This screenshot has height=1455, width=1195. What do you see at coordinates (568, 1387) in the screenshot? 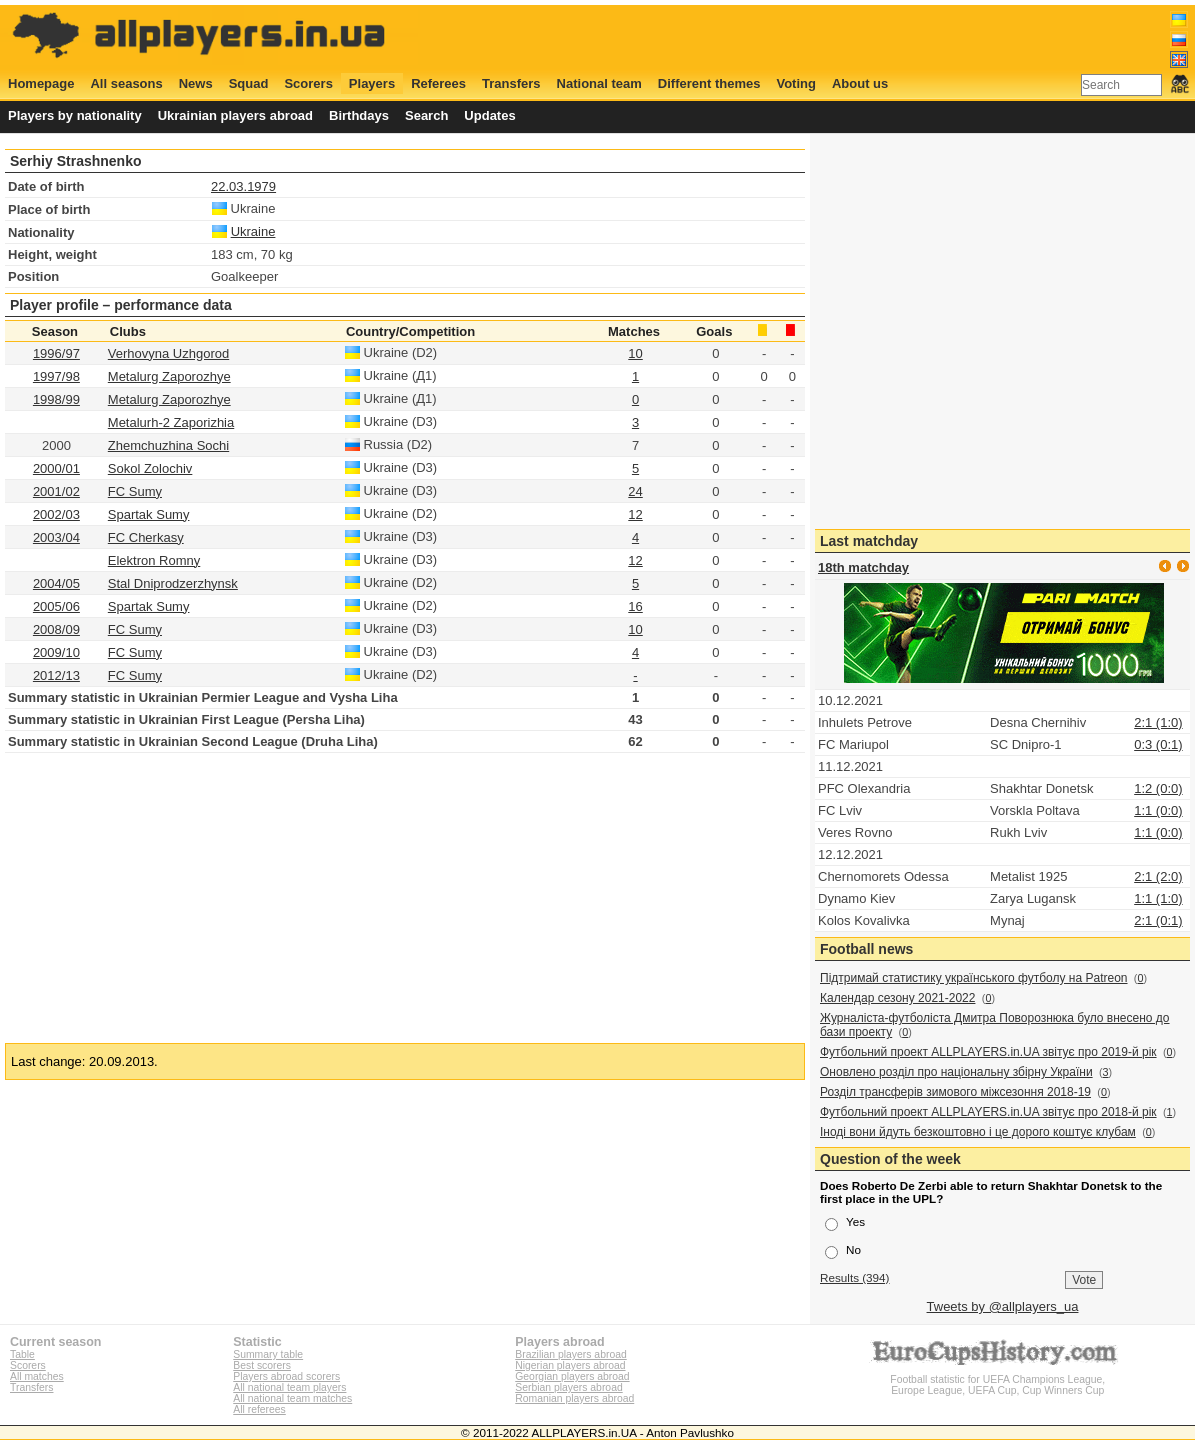
I see `Serbian players abroad` at bounding box center [568, 1387].